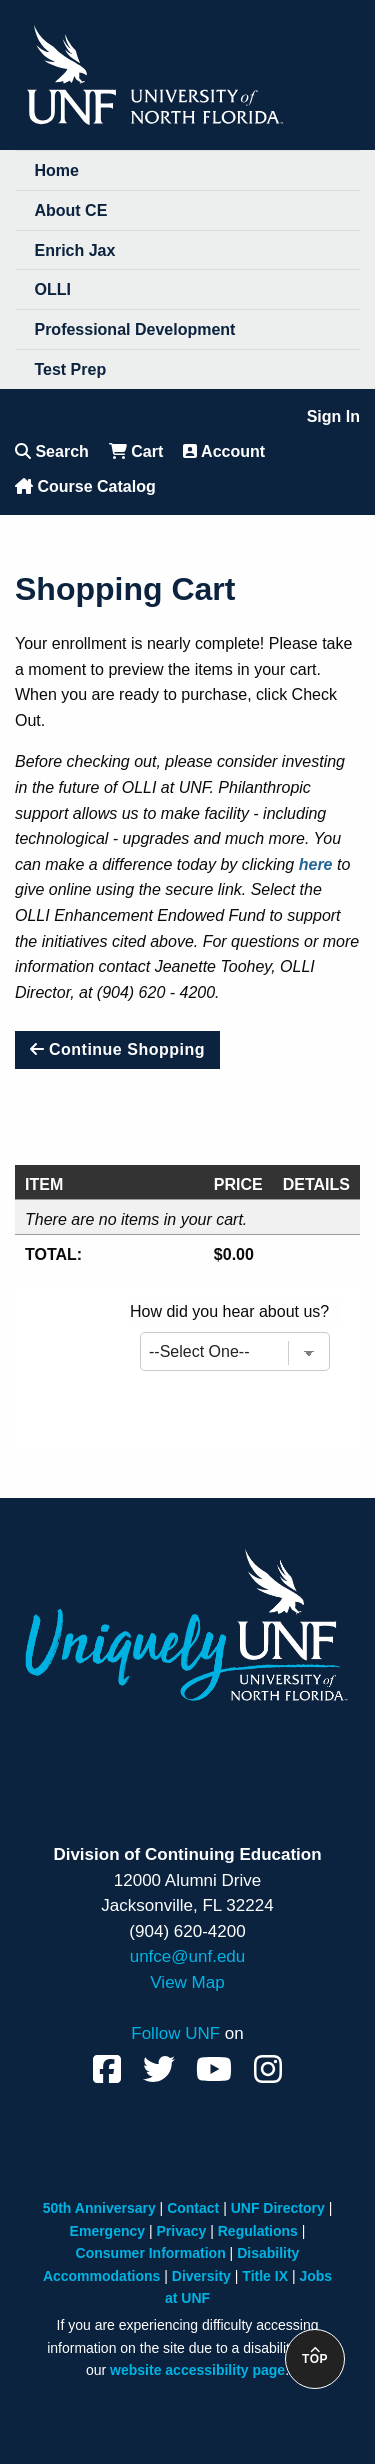 The width and height of the screenshot is (375, 2464). Describe the element at coordinates (52, 451) in the screenshot. I see `Search` at that location.